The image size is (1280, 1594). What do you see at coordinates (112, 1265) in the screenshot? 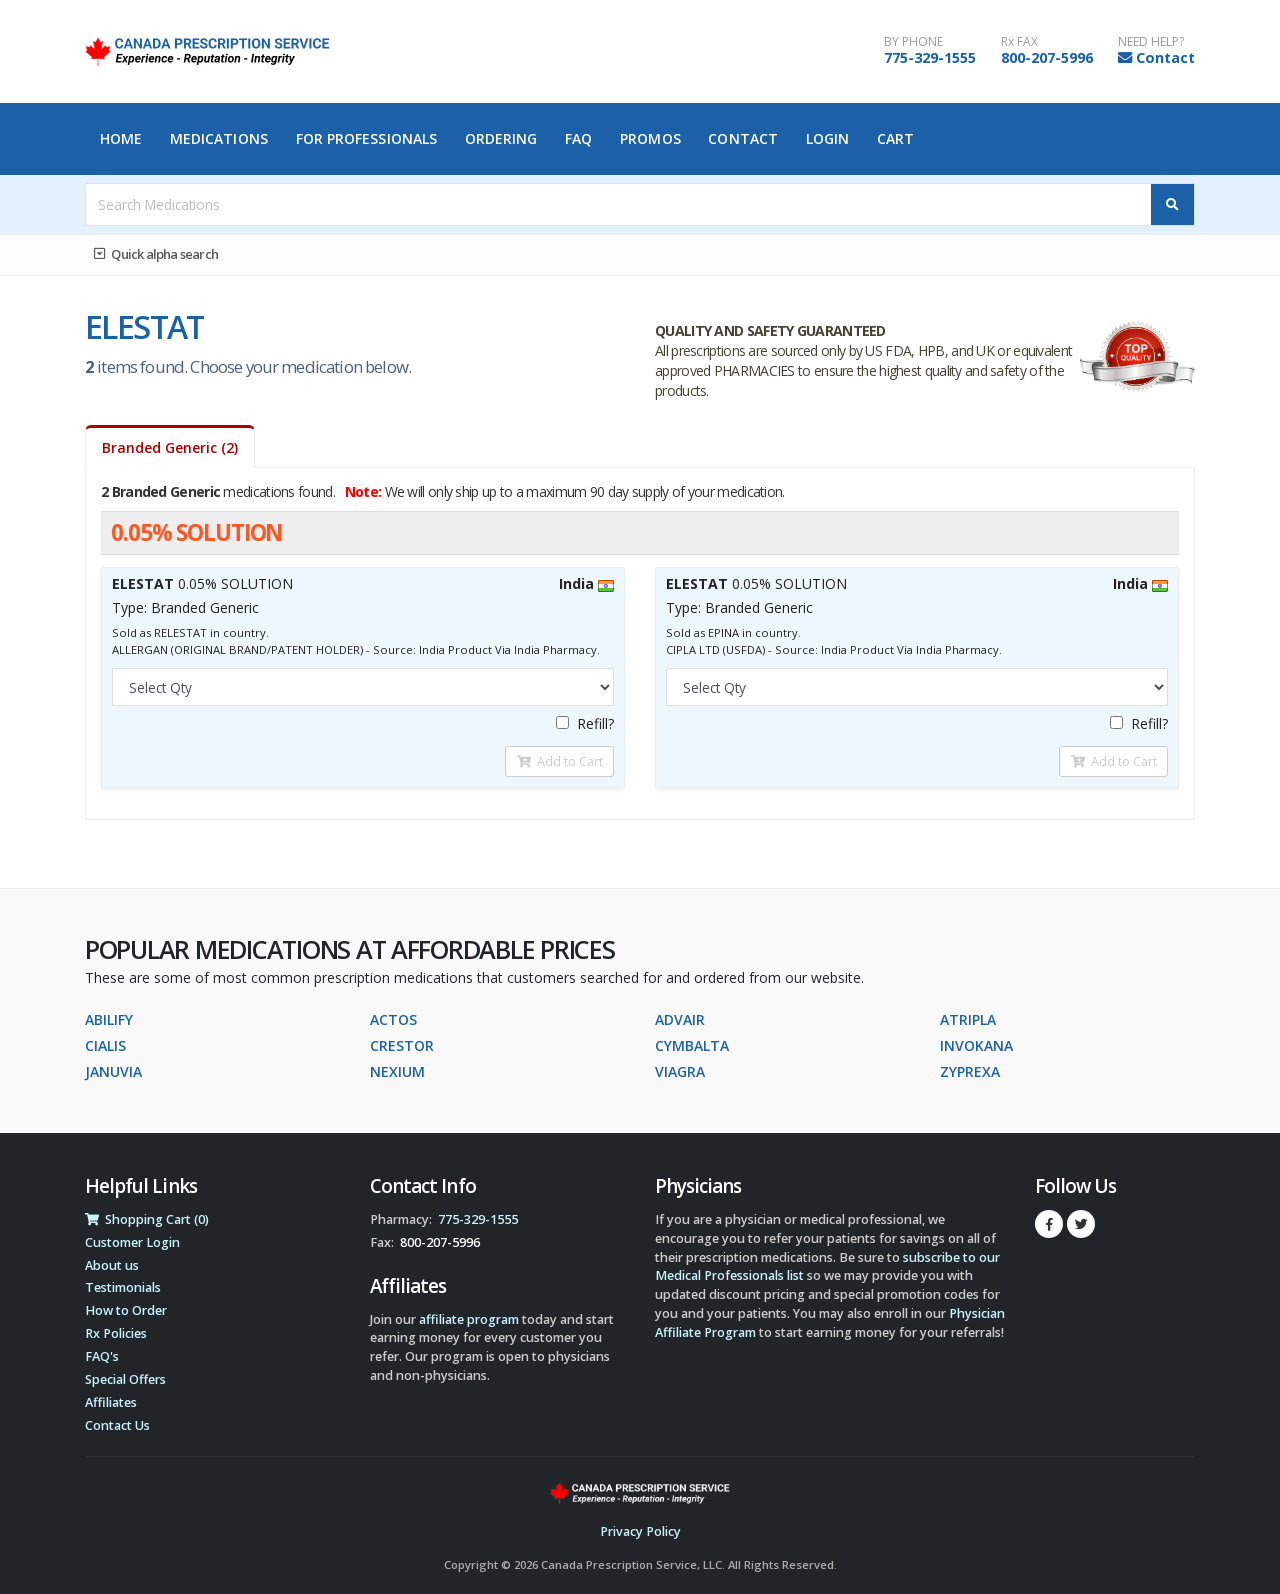
I see `About us` at bounding box center [112, 1265].